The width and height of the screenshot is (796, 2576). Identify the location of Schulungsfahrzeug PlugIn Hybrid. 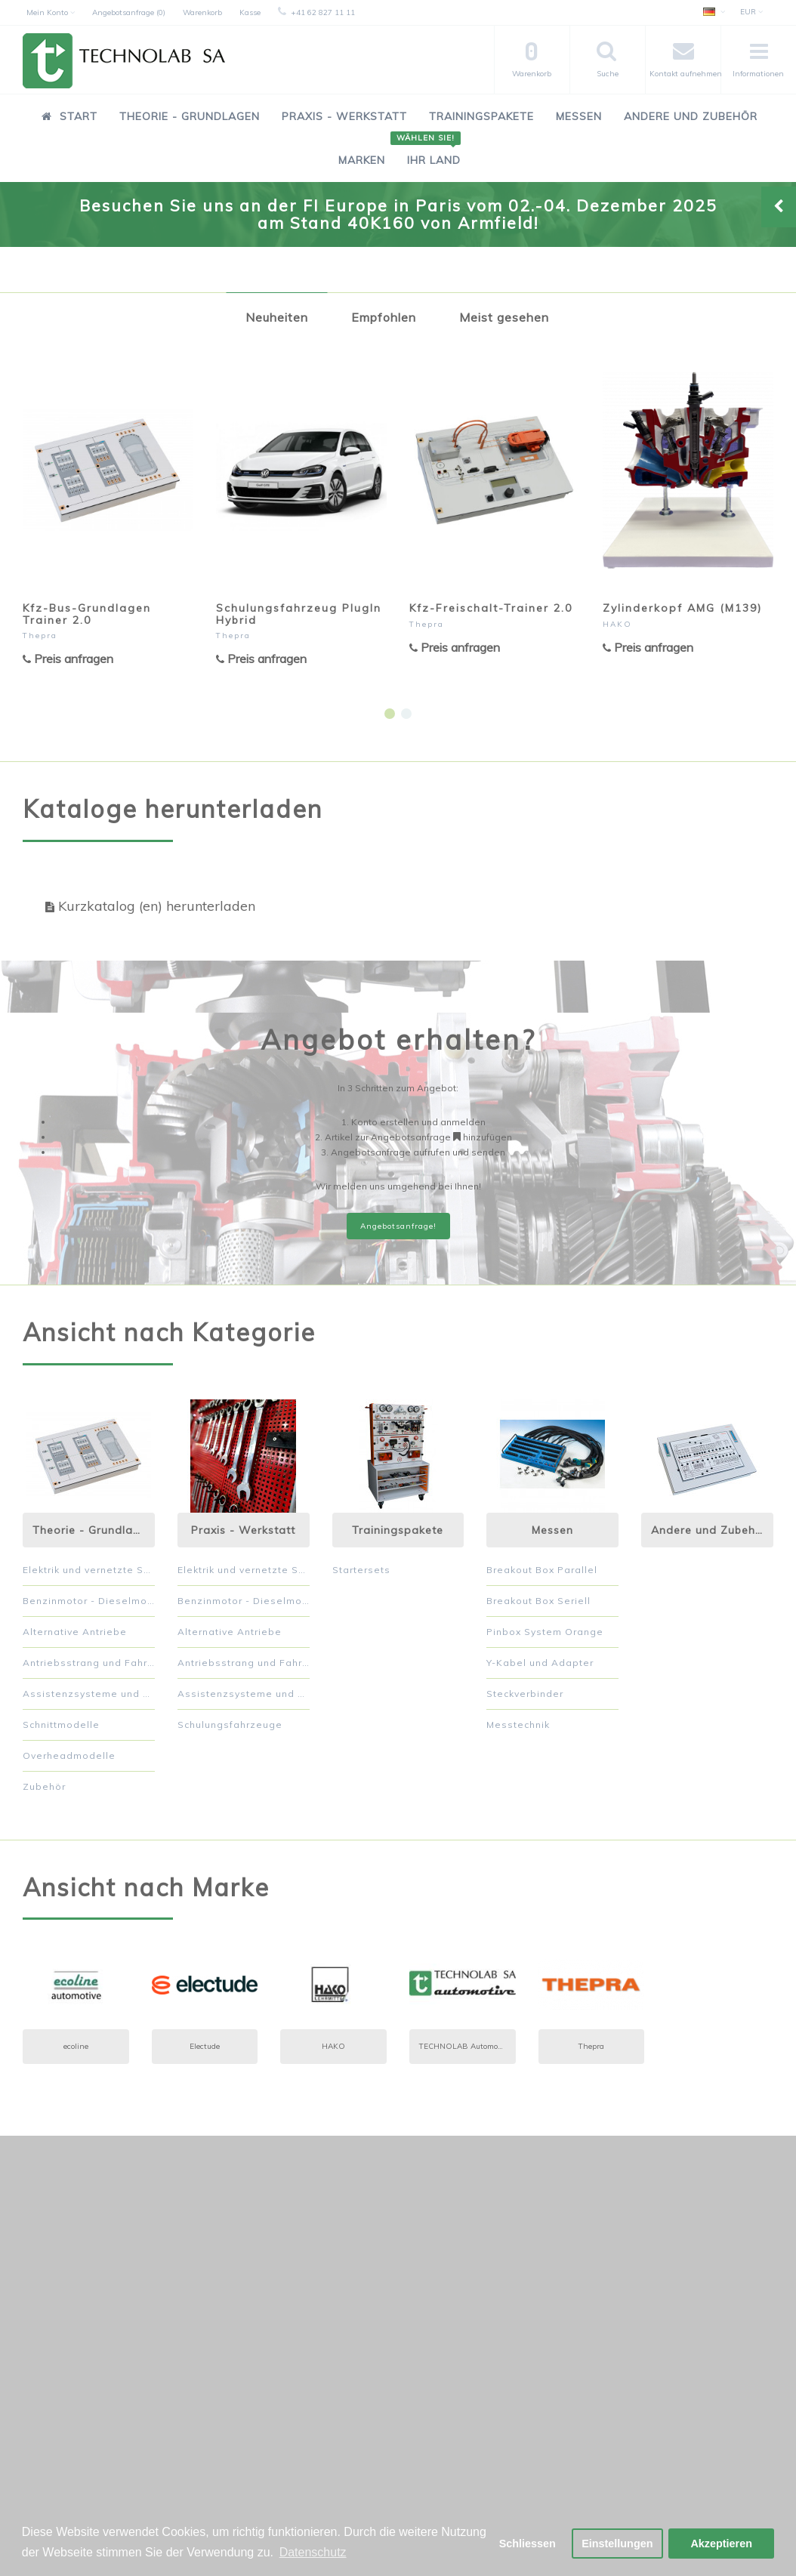
(298, 613).